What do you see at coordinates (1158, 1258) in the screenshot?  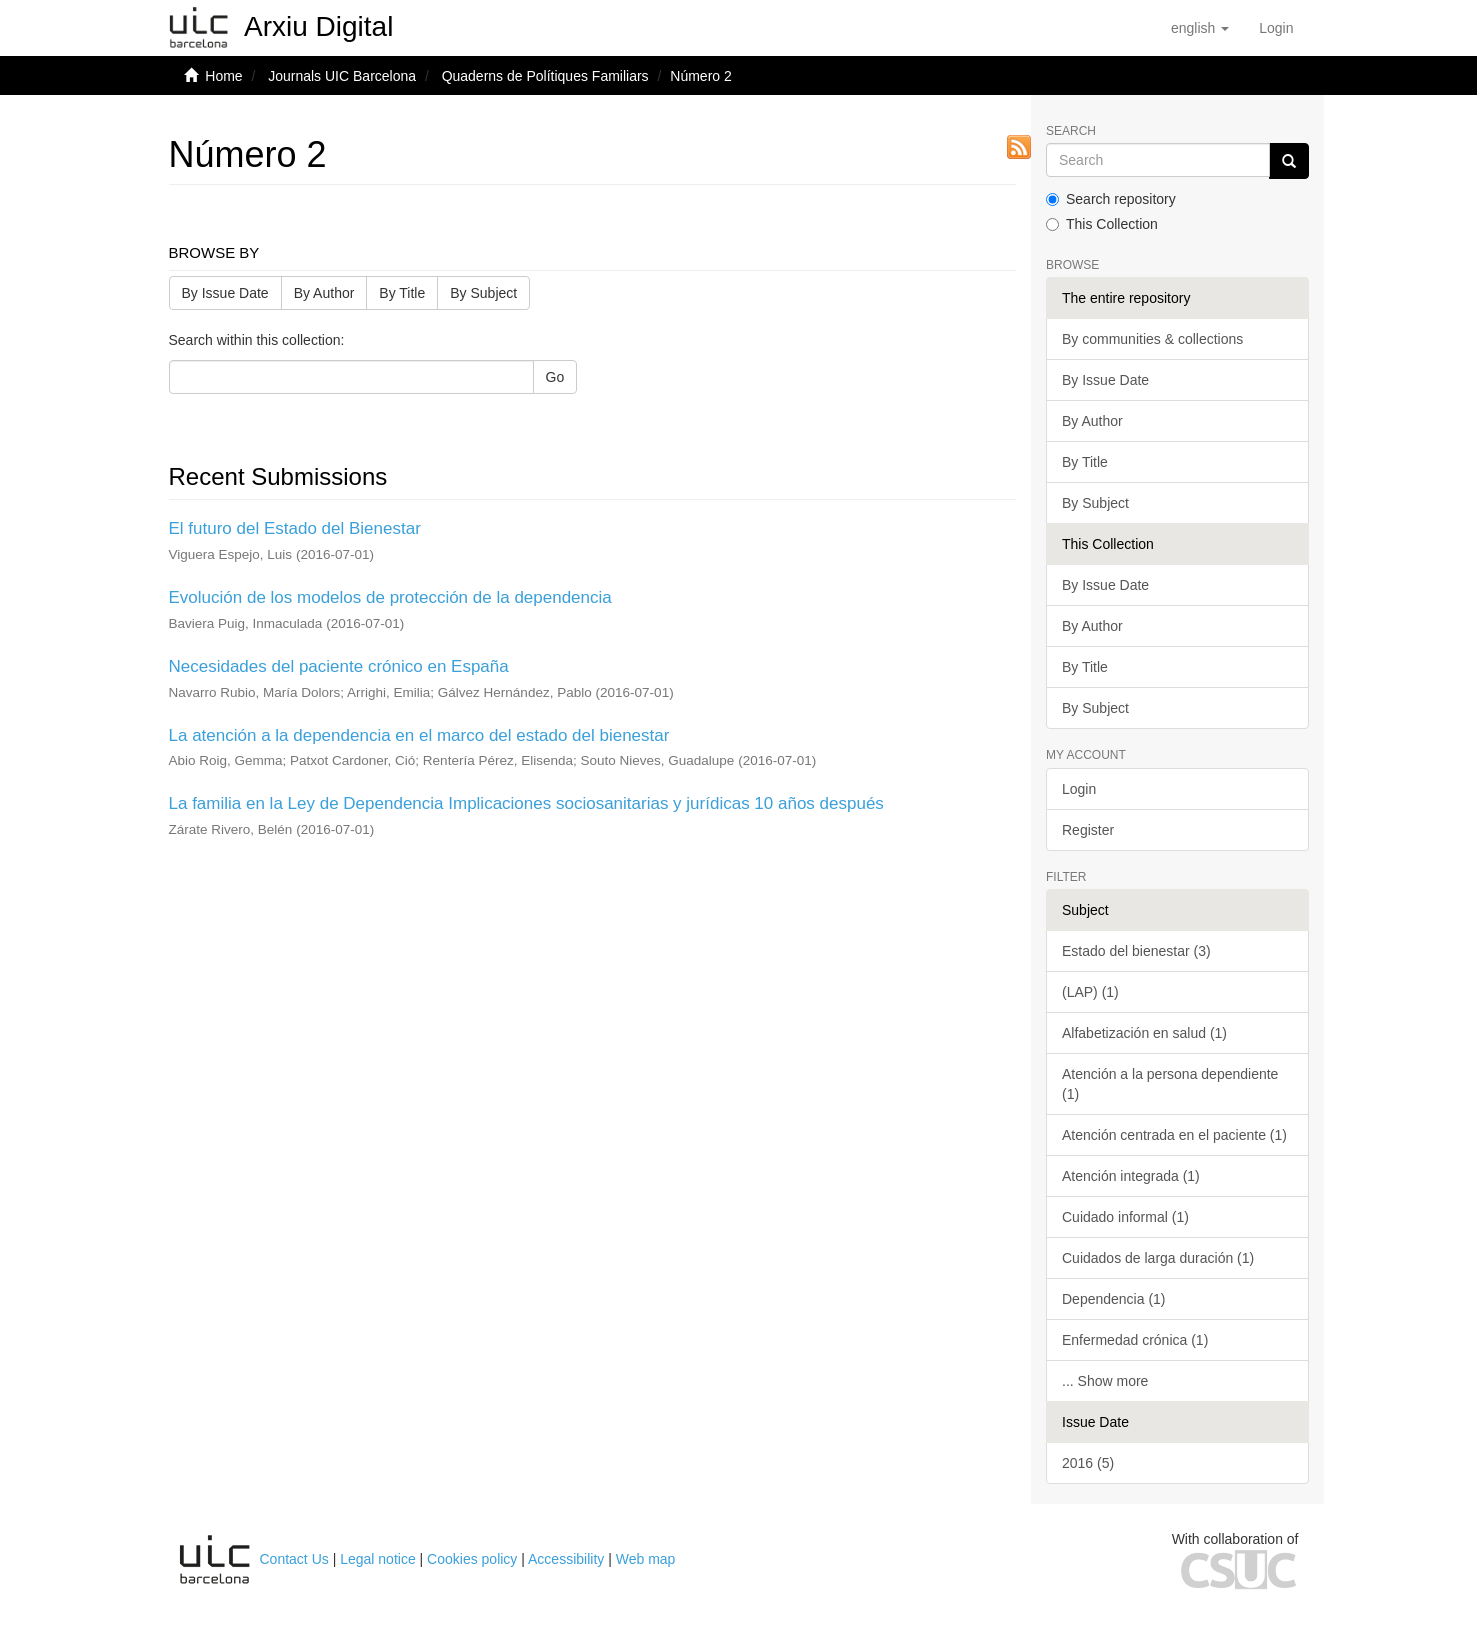 I see `Cuidados de larga duración (1)` at bounding box center [1158, 1258].